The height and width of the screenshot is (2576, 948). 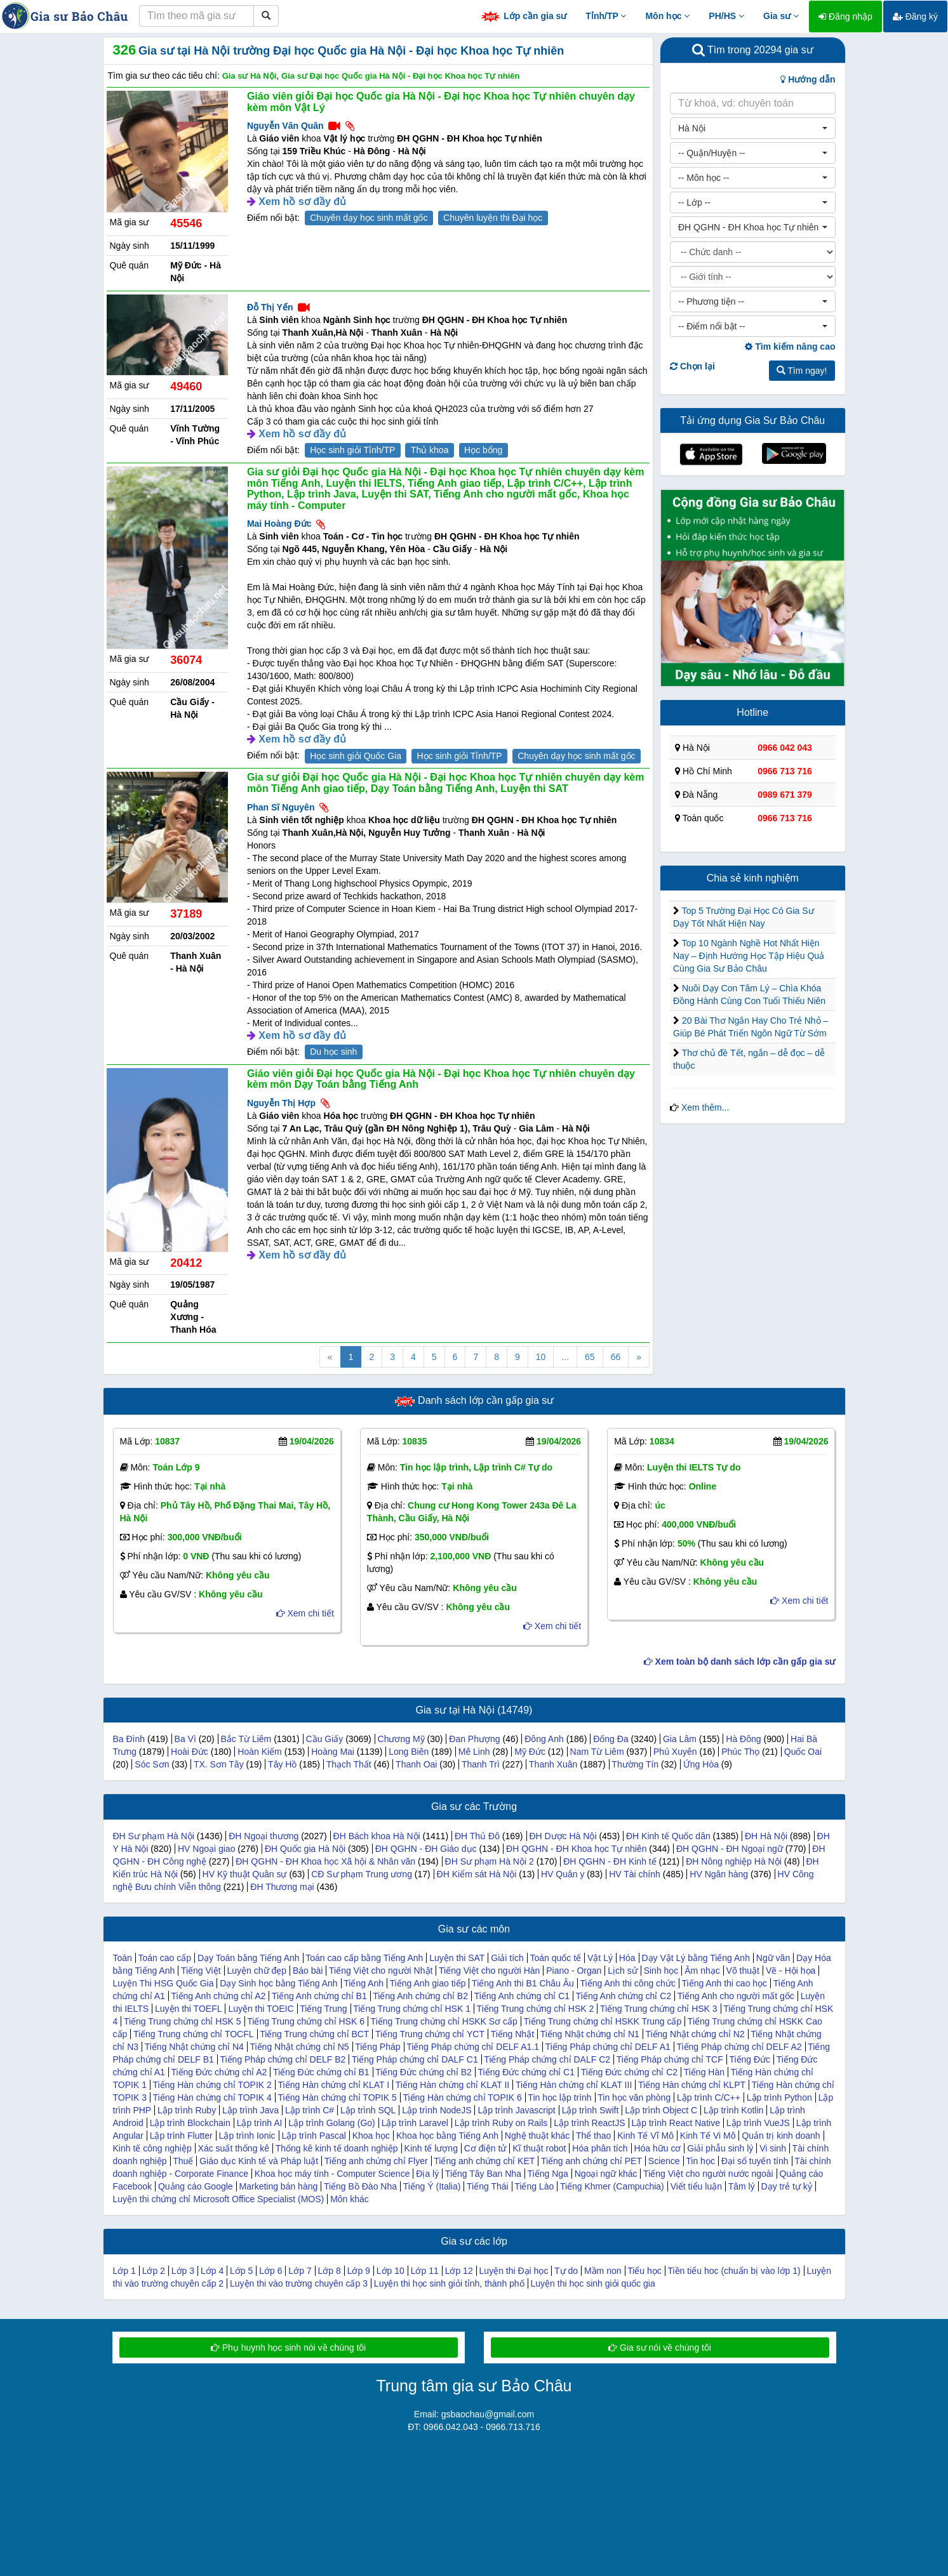 I want to click on ĐH QGHN - ĐH Ngoại ngữ, so click(x=729, y=1849).